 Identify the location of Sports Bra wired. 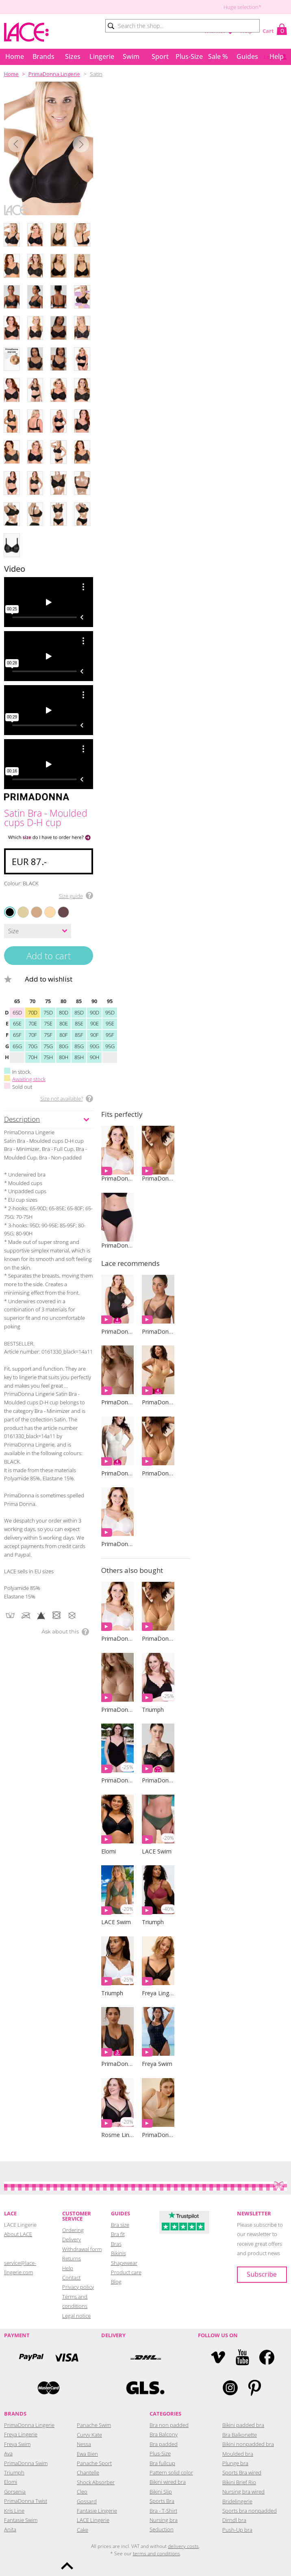
(241, 2470).